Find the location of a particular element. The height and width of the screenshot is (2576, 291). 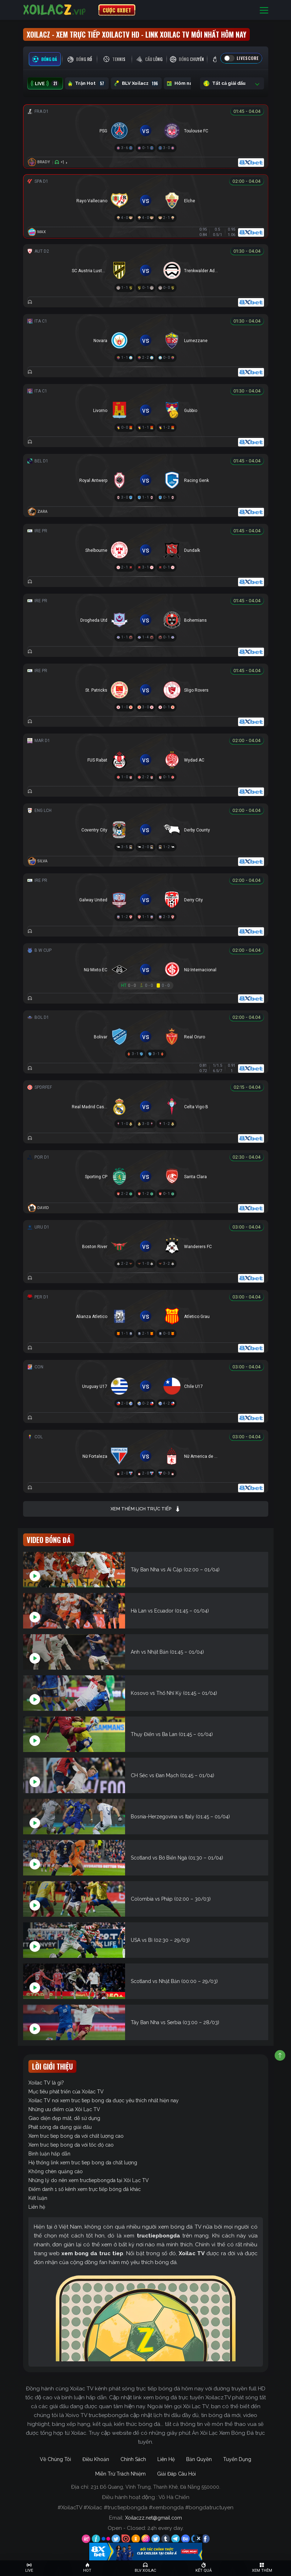

Hệ thống link xem truc tiep bong da chất lượng is located at coordinates (82, 2162).